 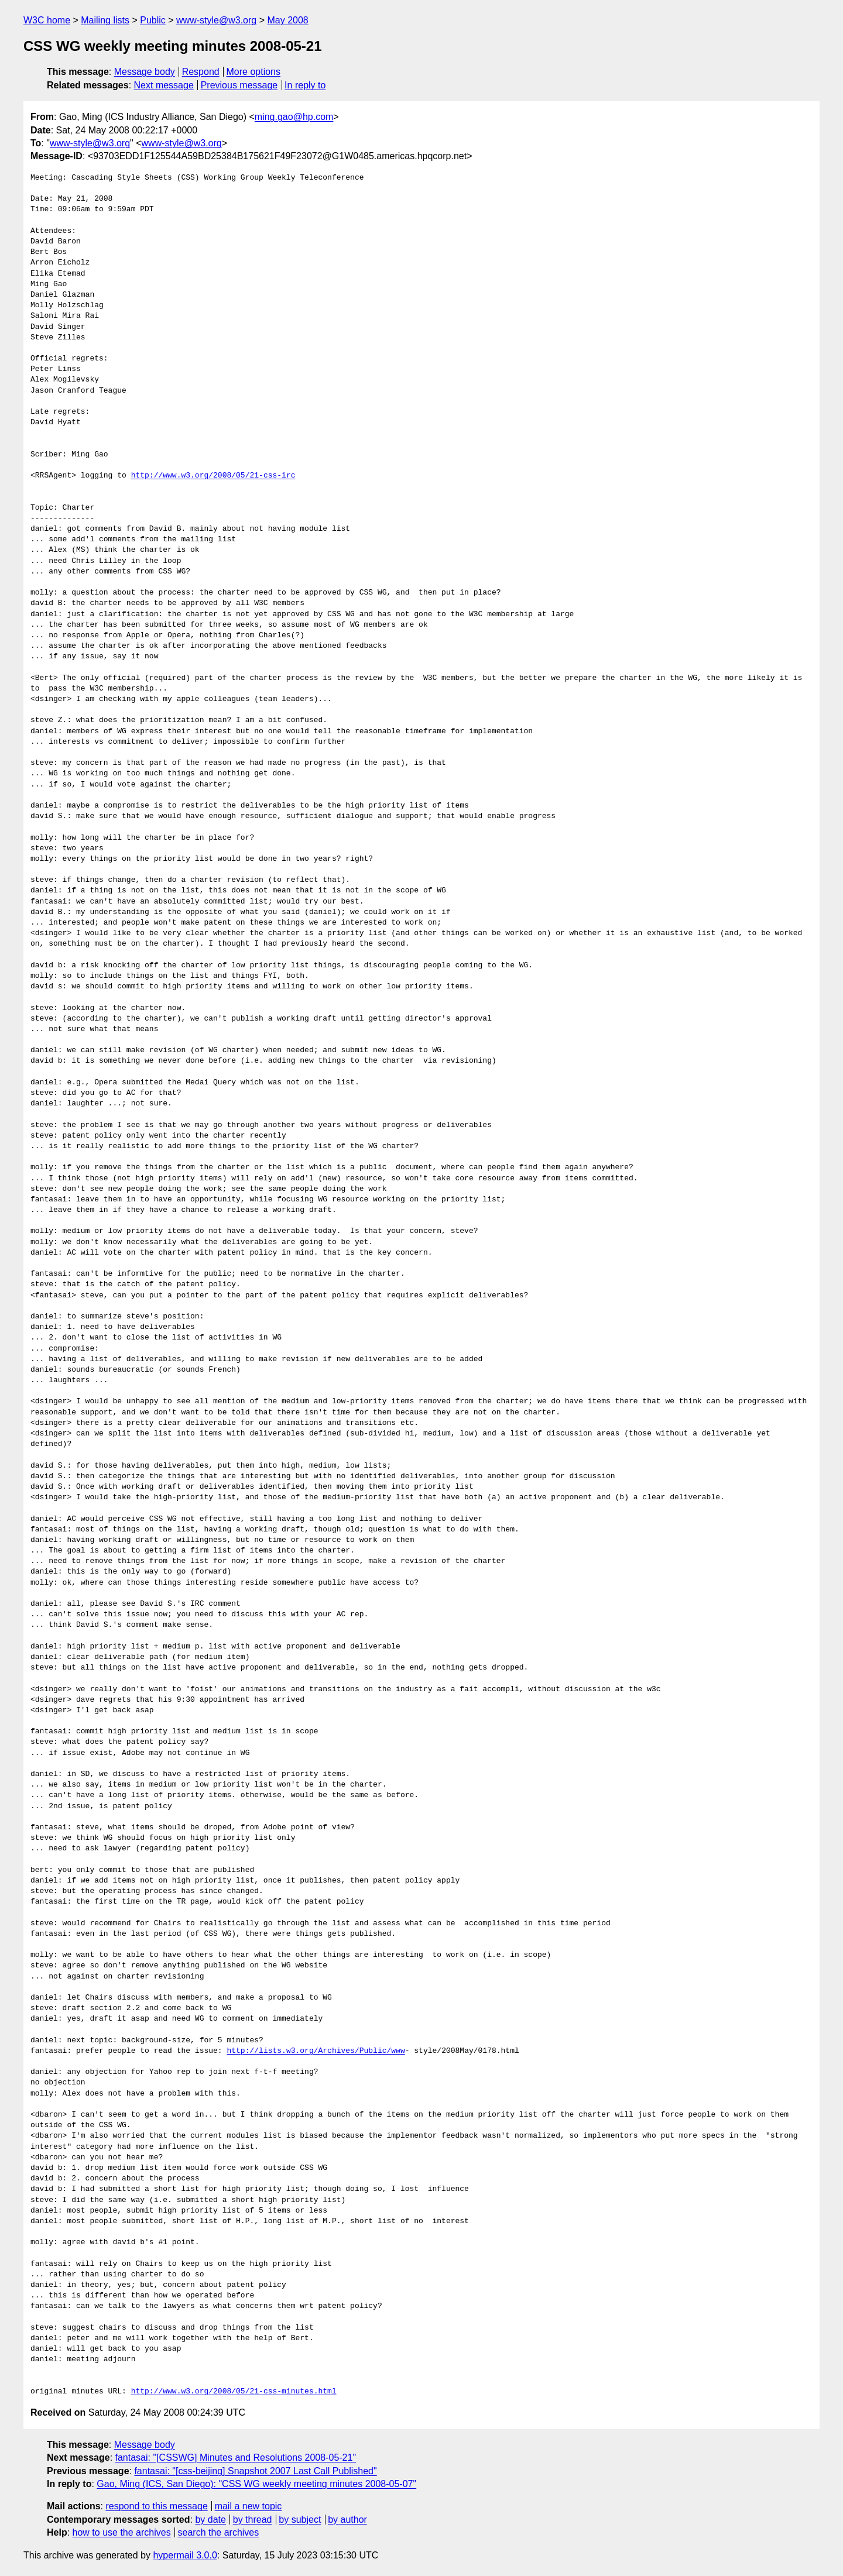 What do you see at coordinates (239, 85) in the screenshot?
I see `Previous message` at bounding box center [239, 85].